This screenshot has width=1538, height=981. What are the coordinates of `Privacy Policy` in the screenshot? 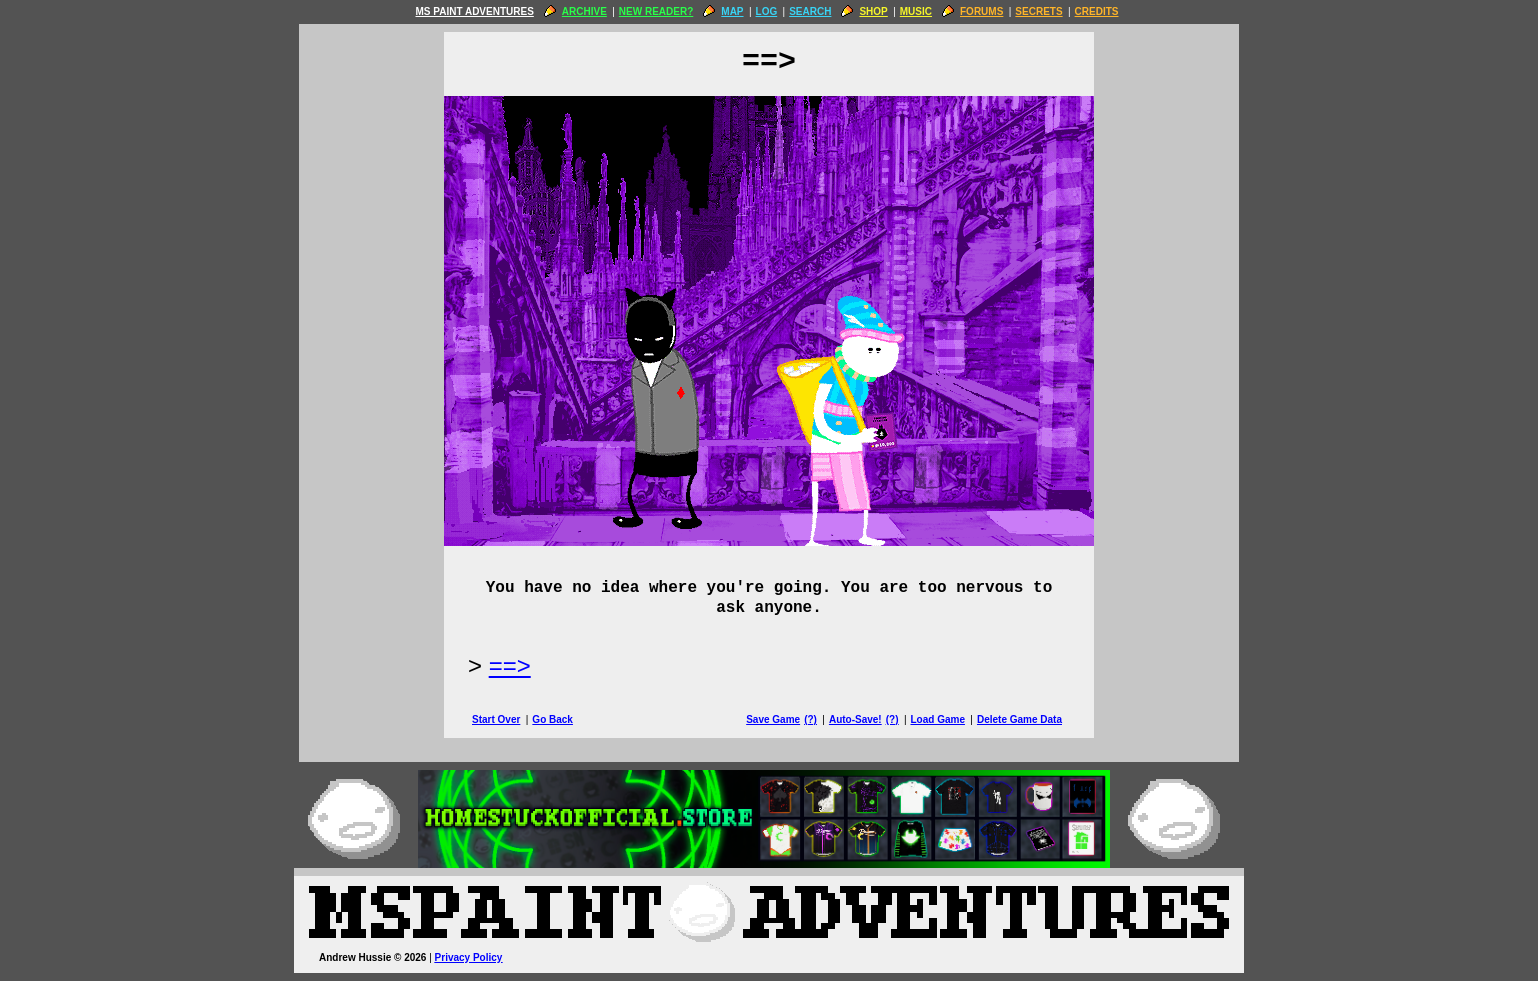 It's located at (469, 957).